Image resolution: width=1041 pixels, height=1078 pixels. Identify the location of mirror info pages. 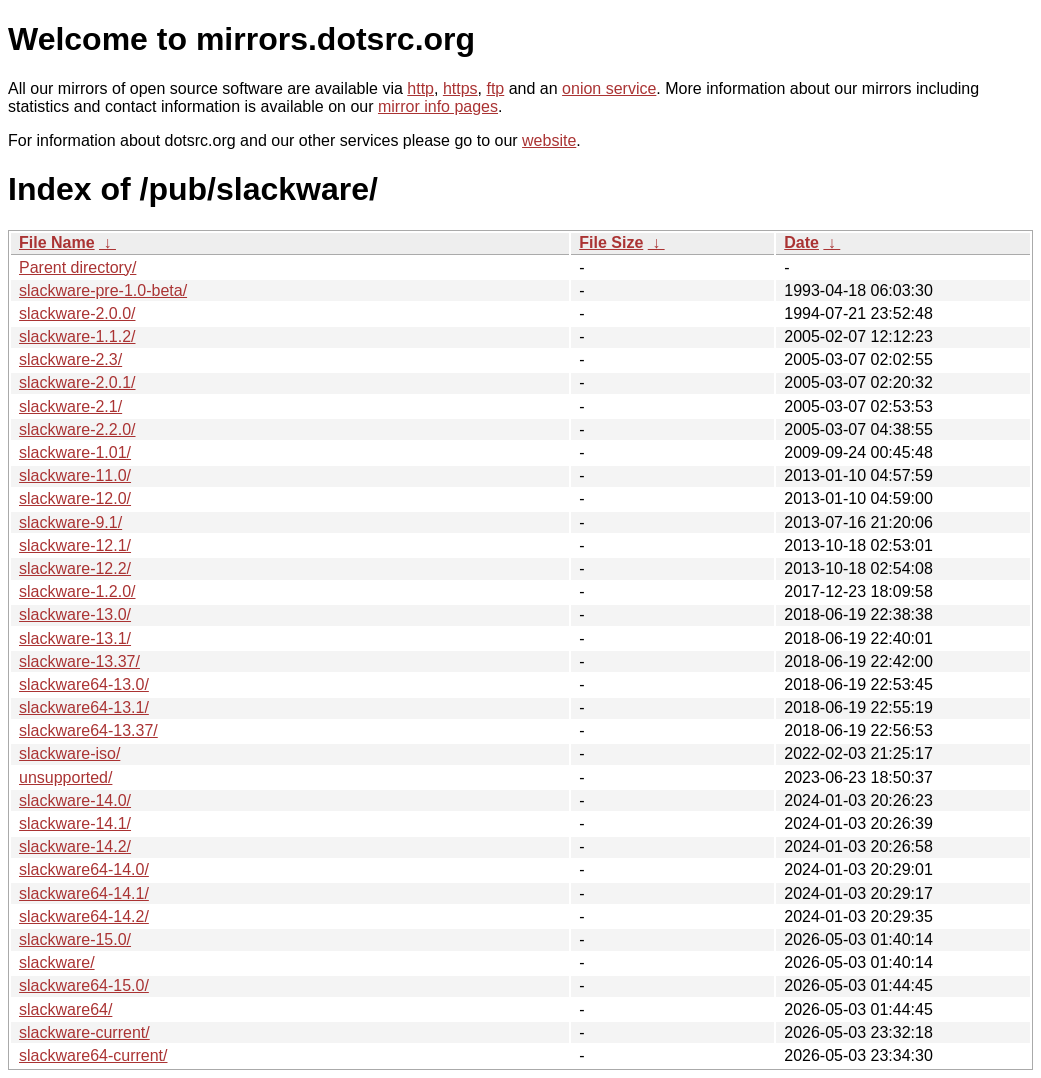
(438, 106).